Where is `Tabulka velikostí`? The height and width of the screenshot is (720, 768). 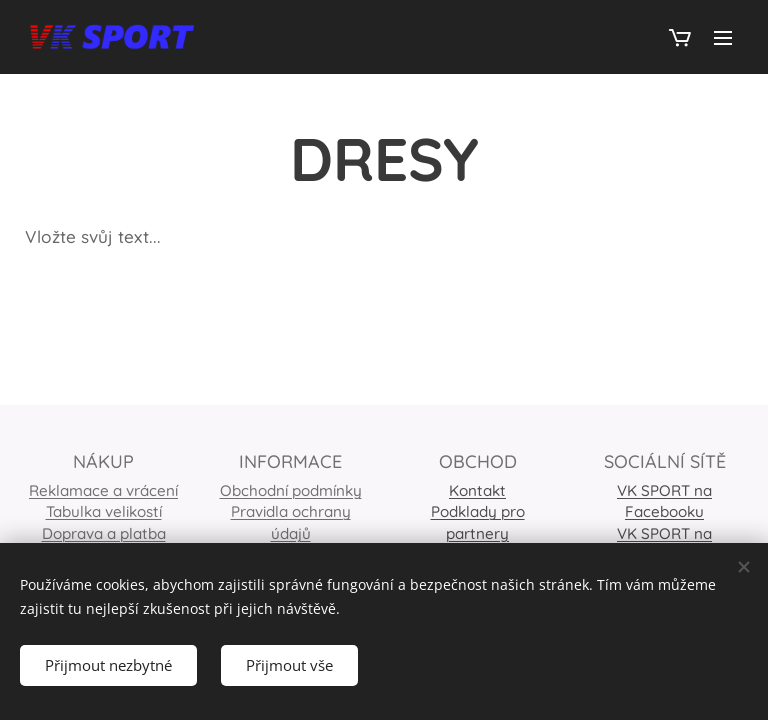 Tabulka velikostí is located at coordinates (104, 512).